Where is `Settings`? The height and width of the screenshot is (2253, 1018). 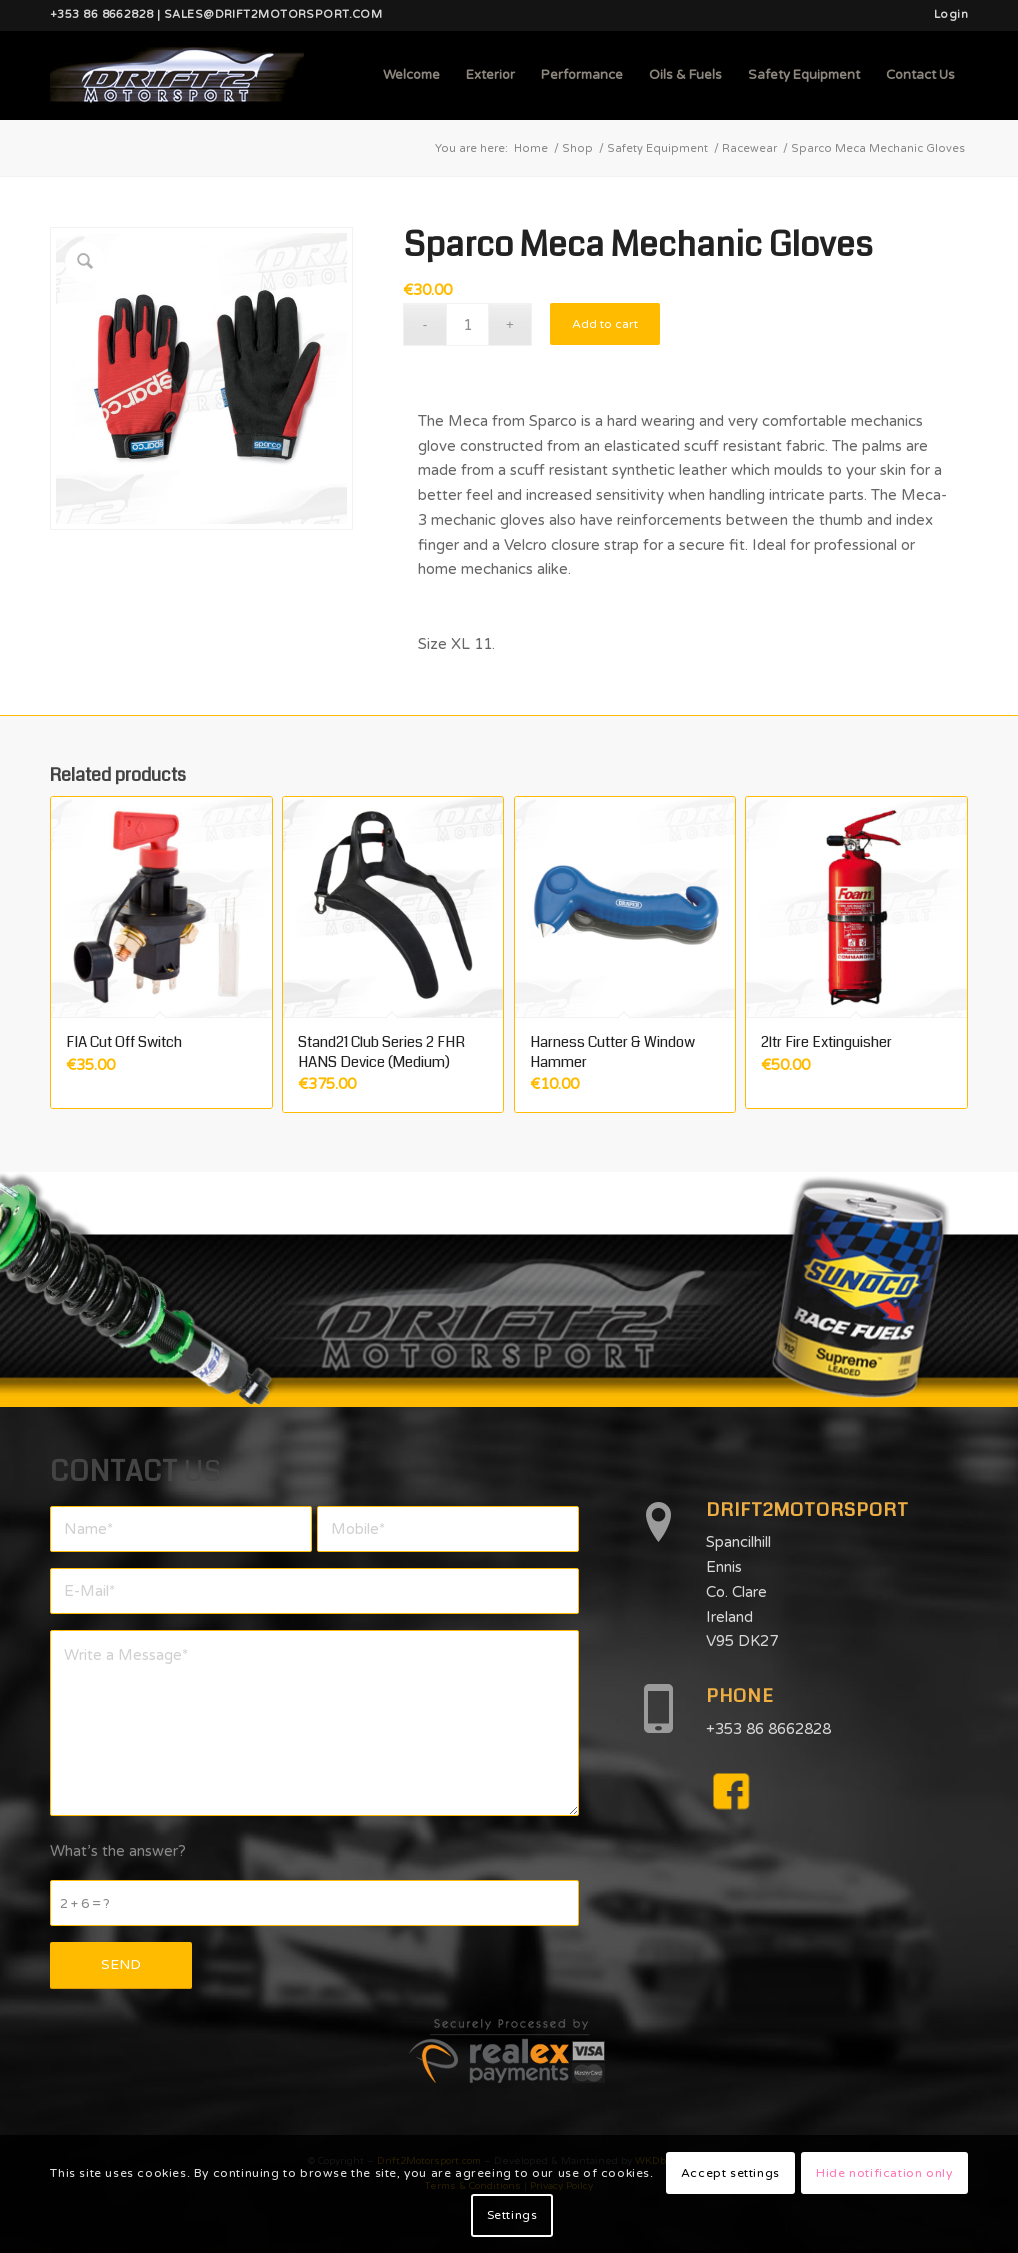
Settings is located at coordinates (512, 2215).